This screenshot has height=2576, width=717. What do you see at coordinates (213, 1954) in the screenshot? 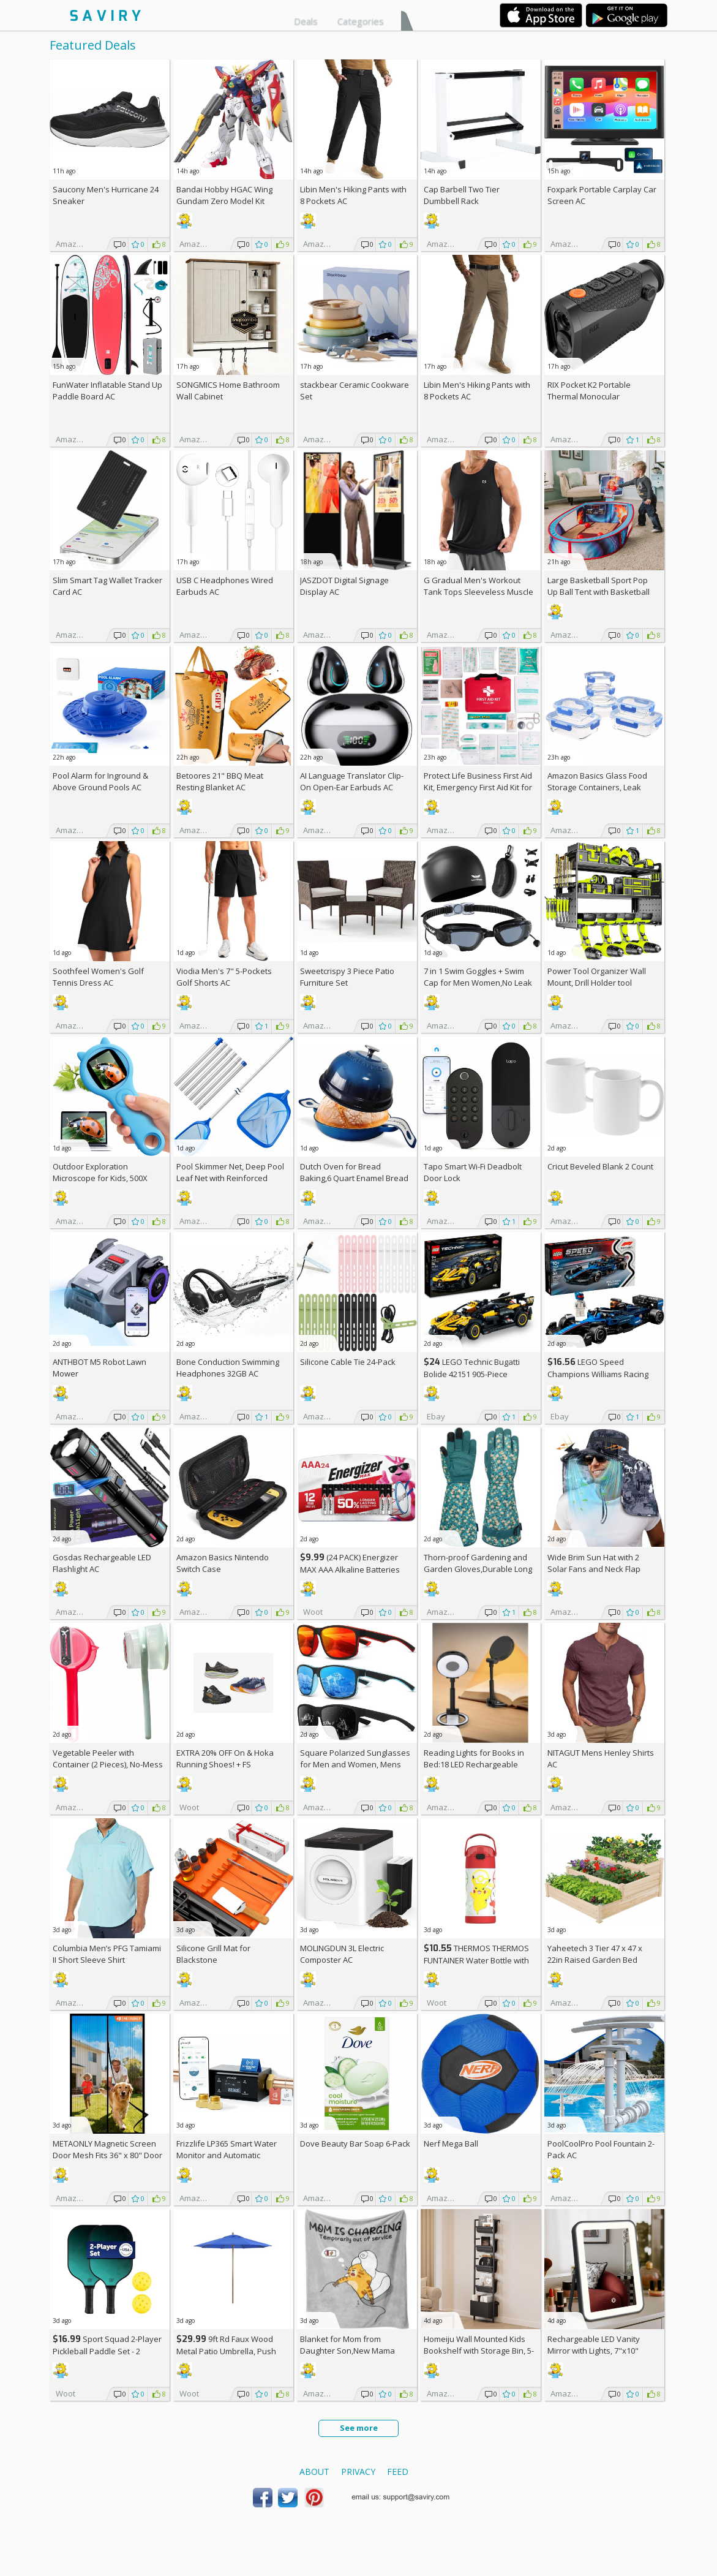
I see `Silicone Grill Mat for Blackstone` at bounding box center [213, 1954].